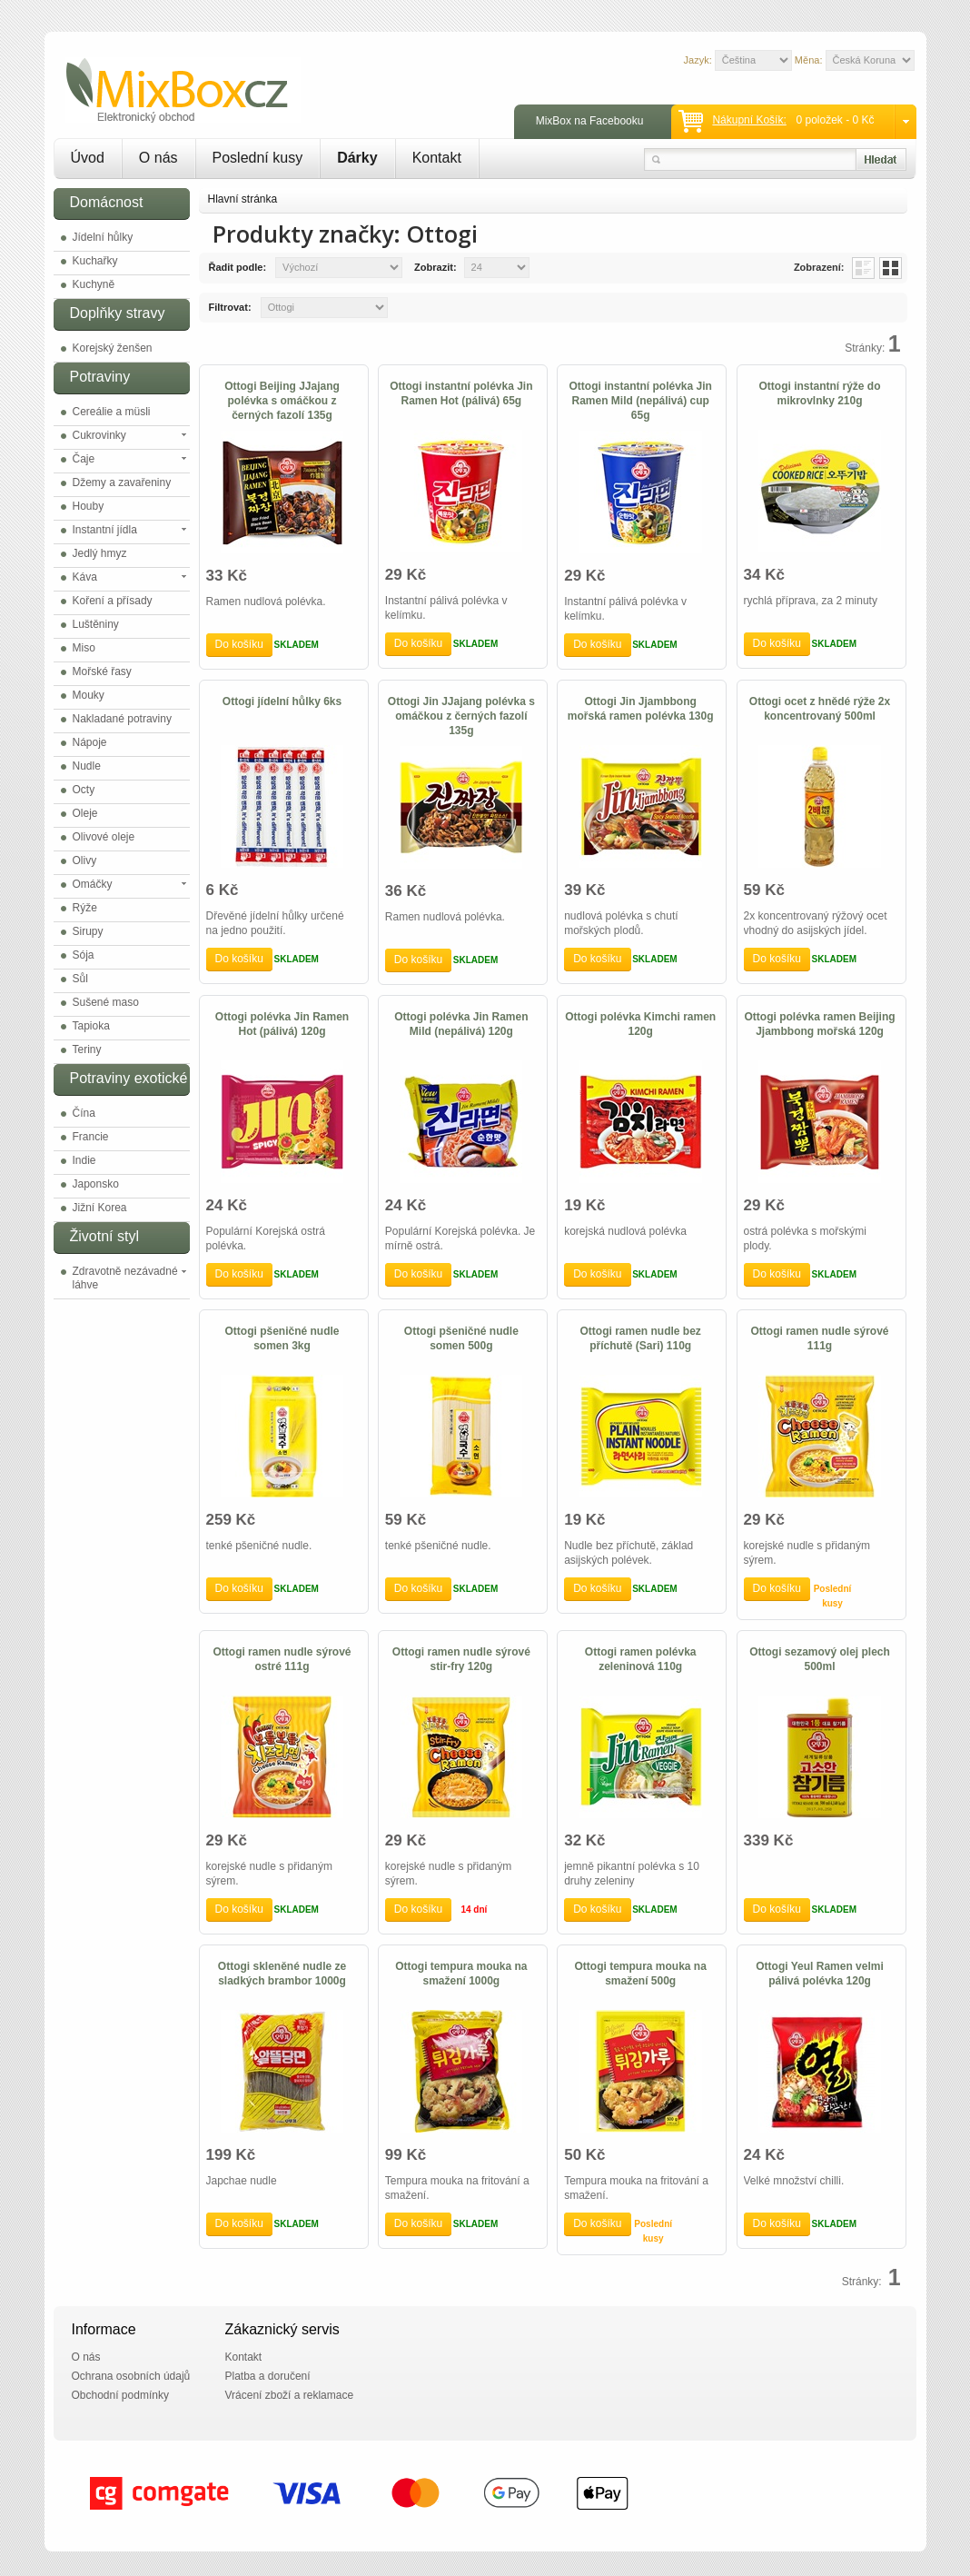 This screenshot has width=970, height=2576. What do you see at coordinates (120, 2395) in the screenshot?
I see `Obchodní podmínky` at bounding box center [120, 2395].